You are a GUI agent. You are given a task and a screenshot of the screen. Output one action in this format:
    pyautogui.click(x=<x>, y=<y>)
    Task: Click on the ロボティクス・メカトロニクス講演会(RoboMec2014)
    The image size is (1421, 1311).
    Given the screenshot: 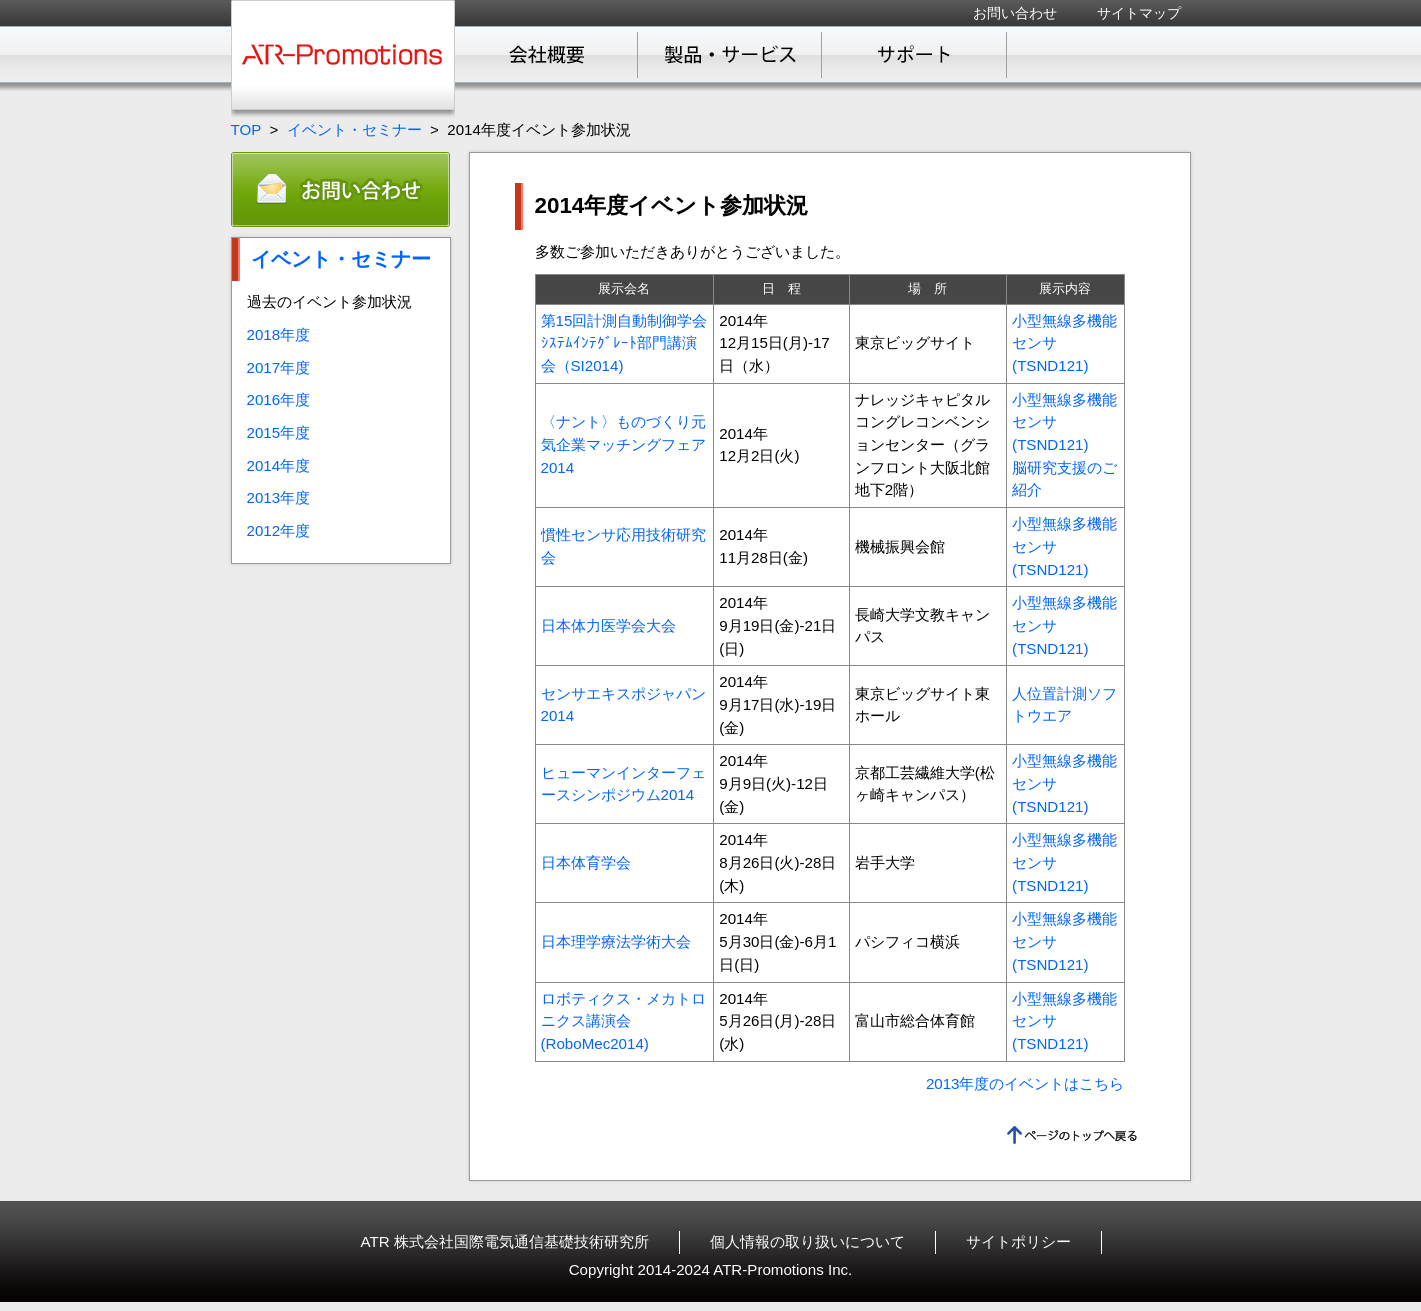 What is the action you would take?
    pyautogui.click(x=623, y=1021)
    